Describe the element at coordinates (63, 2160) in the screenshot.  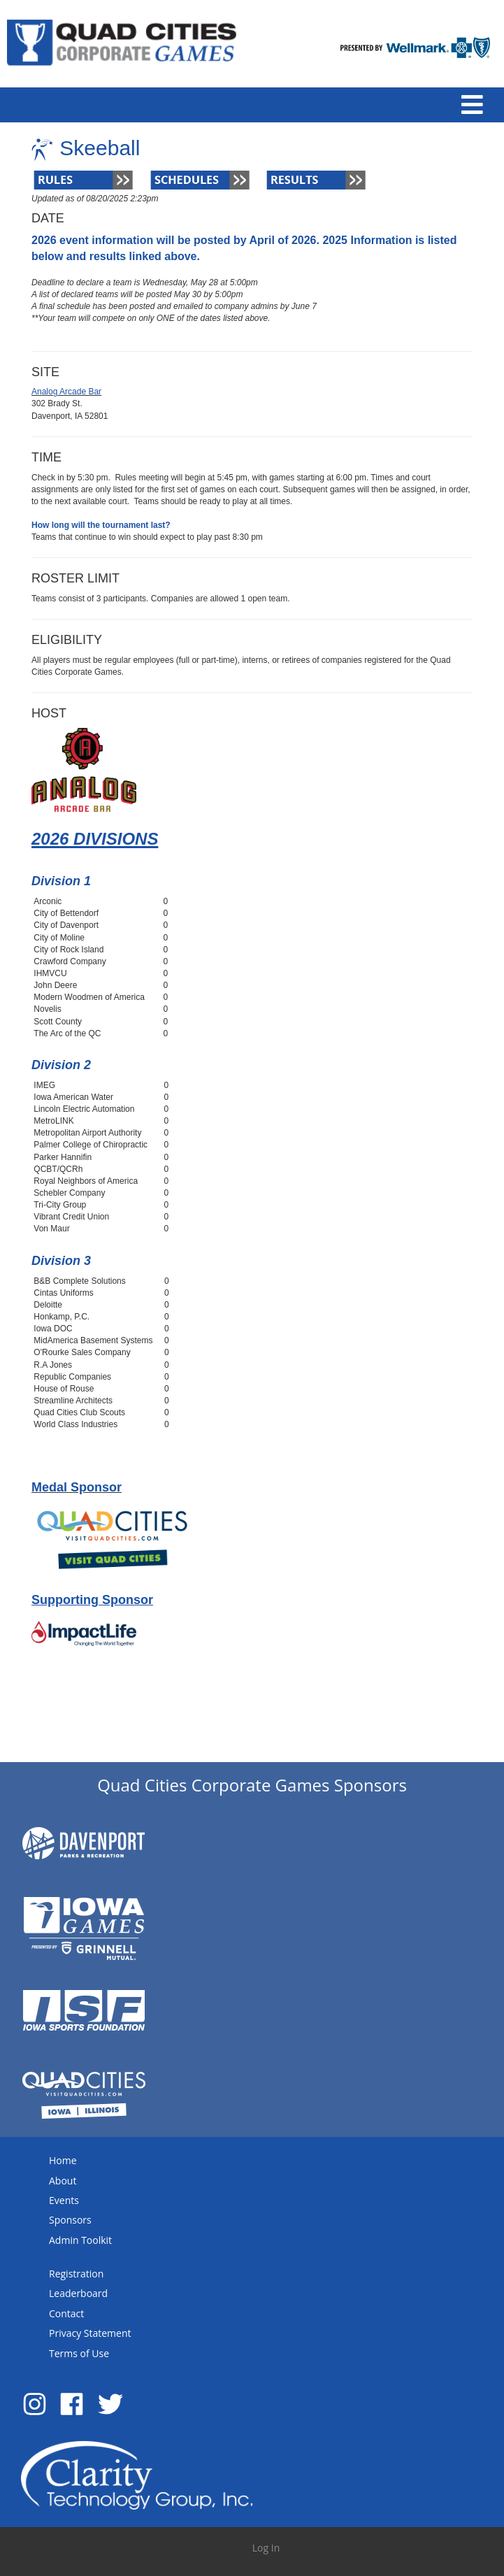
I see `Home` at that location.